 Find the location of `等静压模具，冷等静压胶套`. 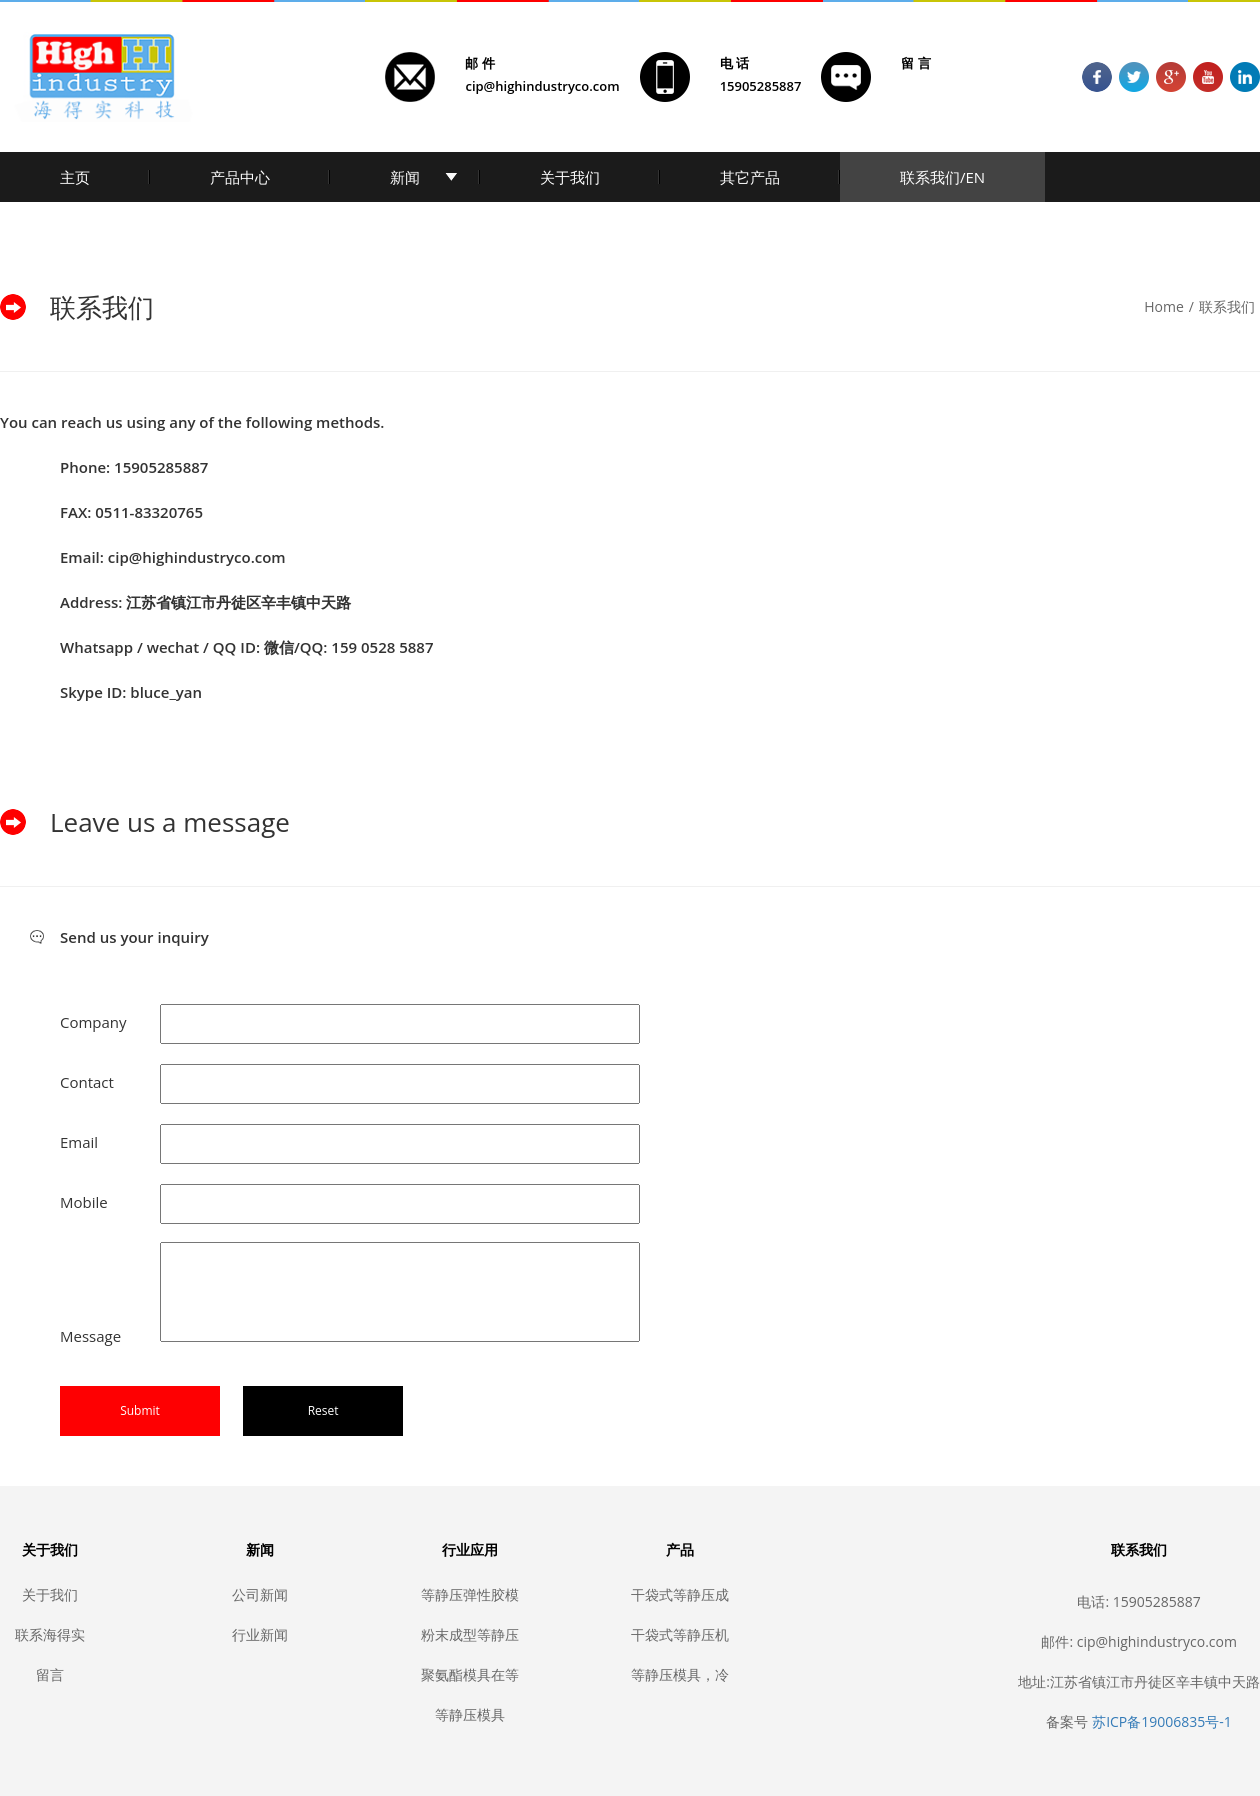

等静压模具，冷等静压胶套 is located at coordinates (680, 1674).